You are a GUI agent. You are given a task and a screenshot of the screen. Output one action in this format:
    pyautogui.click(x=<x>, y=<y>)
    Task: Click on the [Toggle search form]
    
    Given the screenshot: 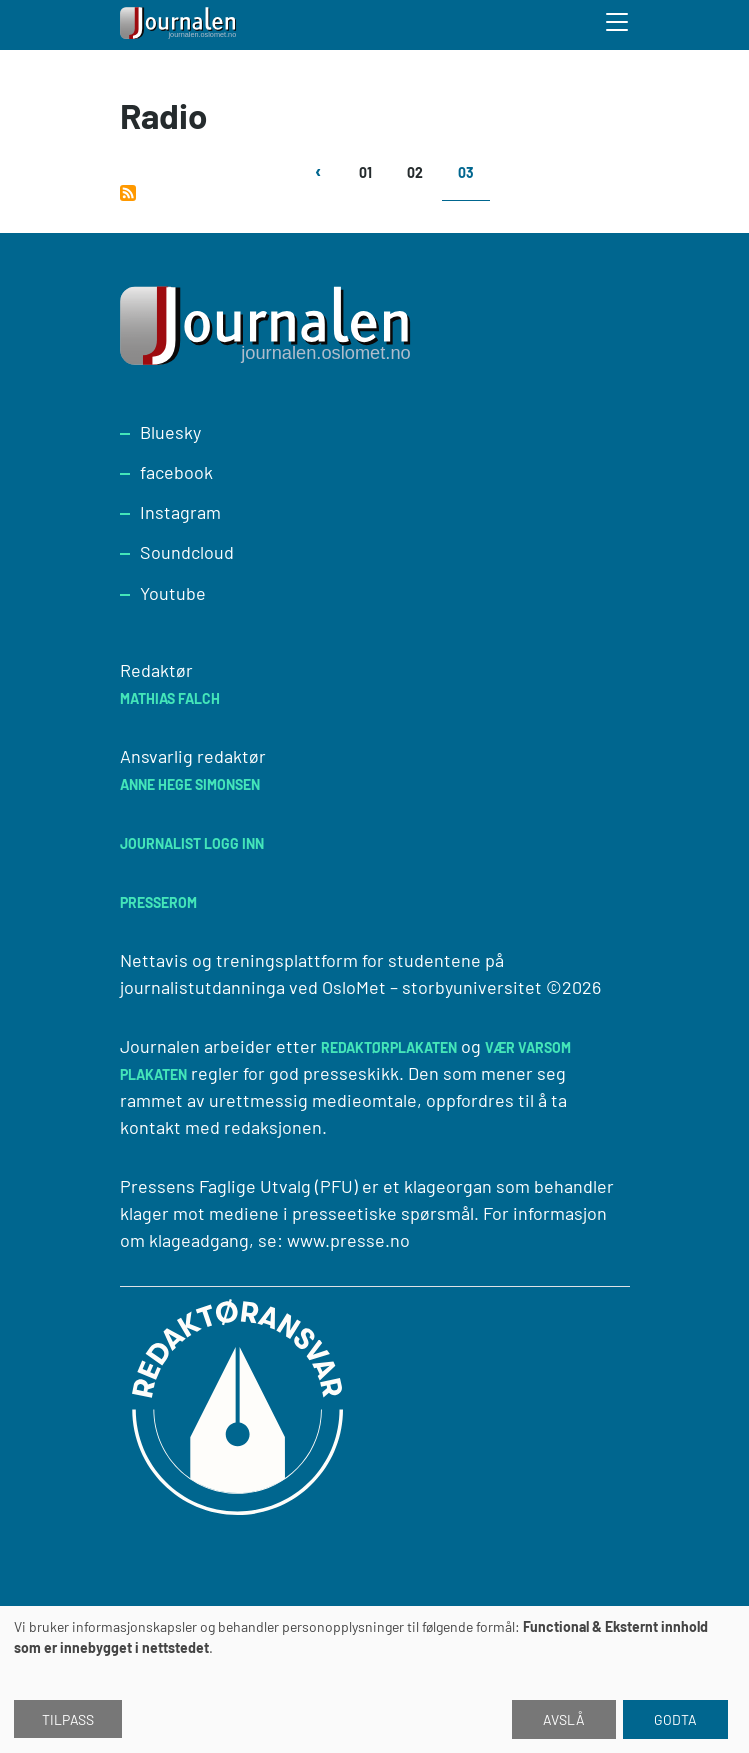 What is the action you would take?
    pyautogui.click(x=618, y=25)
    